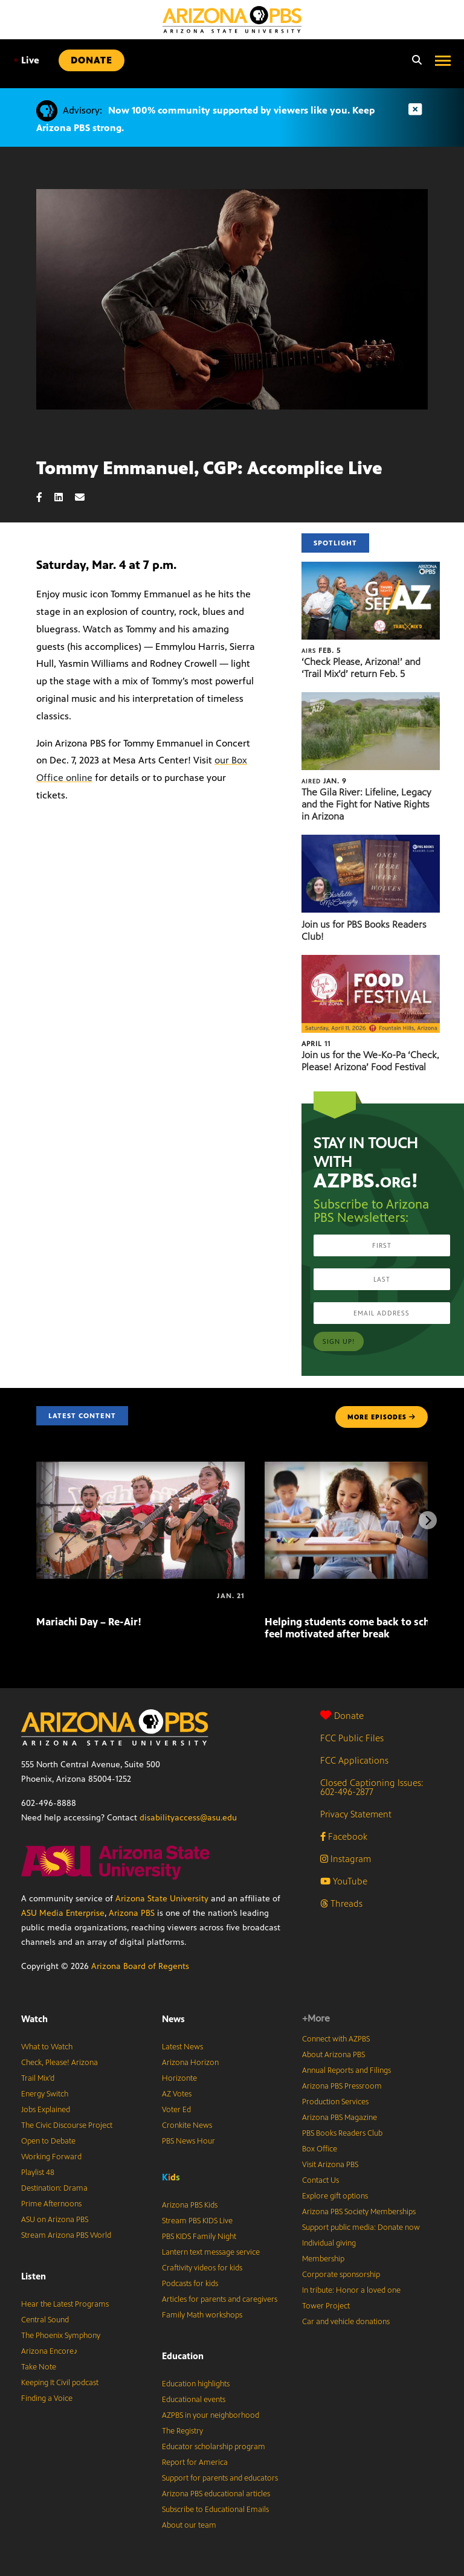 The width and height of the screenshot is (464, 2576). I want to click on Arizona PBS, so click(132, 1913).